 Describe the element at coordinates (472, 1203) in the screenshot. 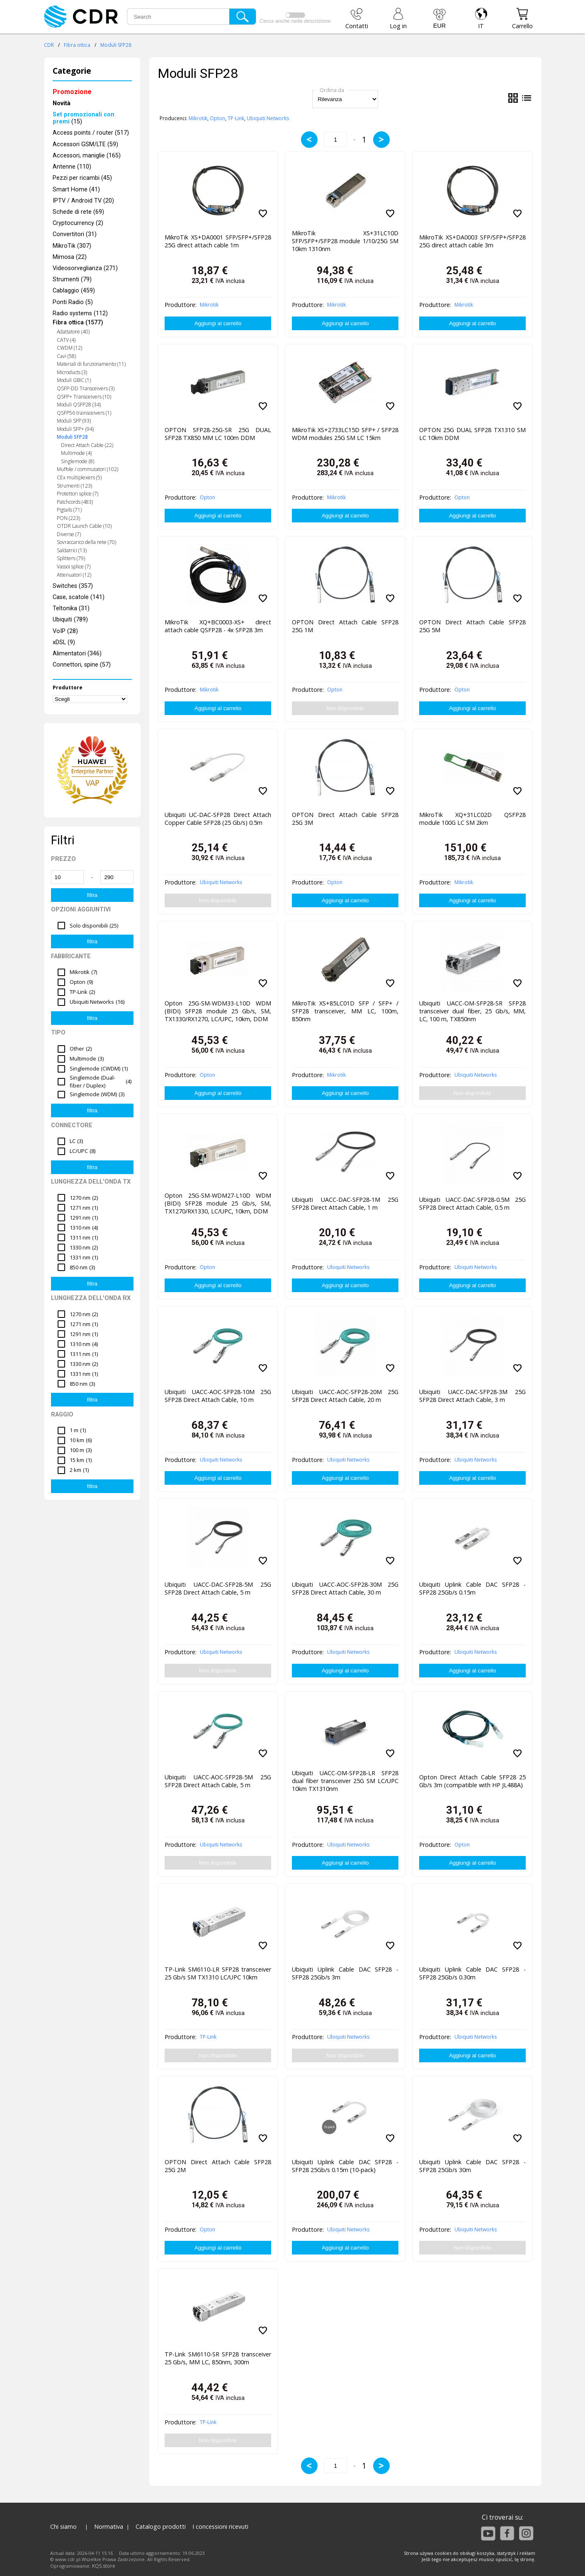

I see `Ubiquiti UACC-DAC-SFP28-0.5M 25G SFP28 Direct Attach Cable, 0.5 m` at that location.